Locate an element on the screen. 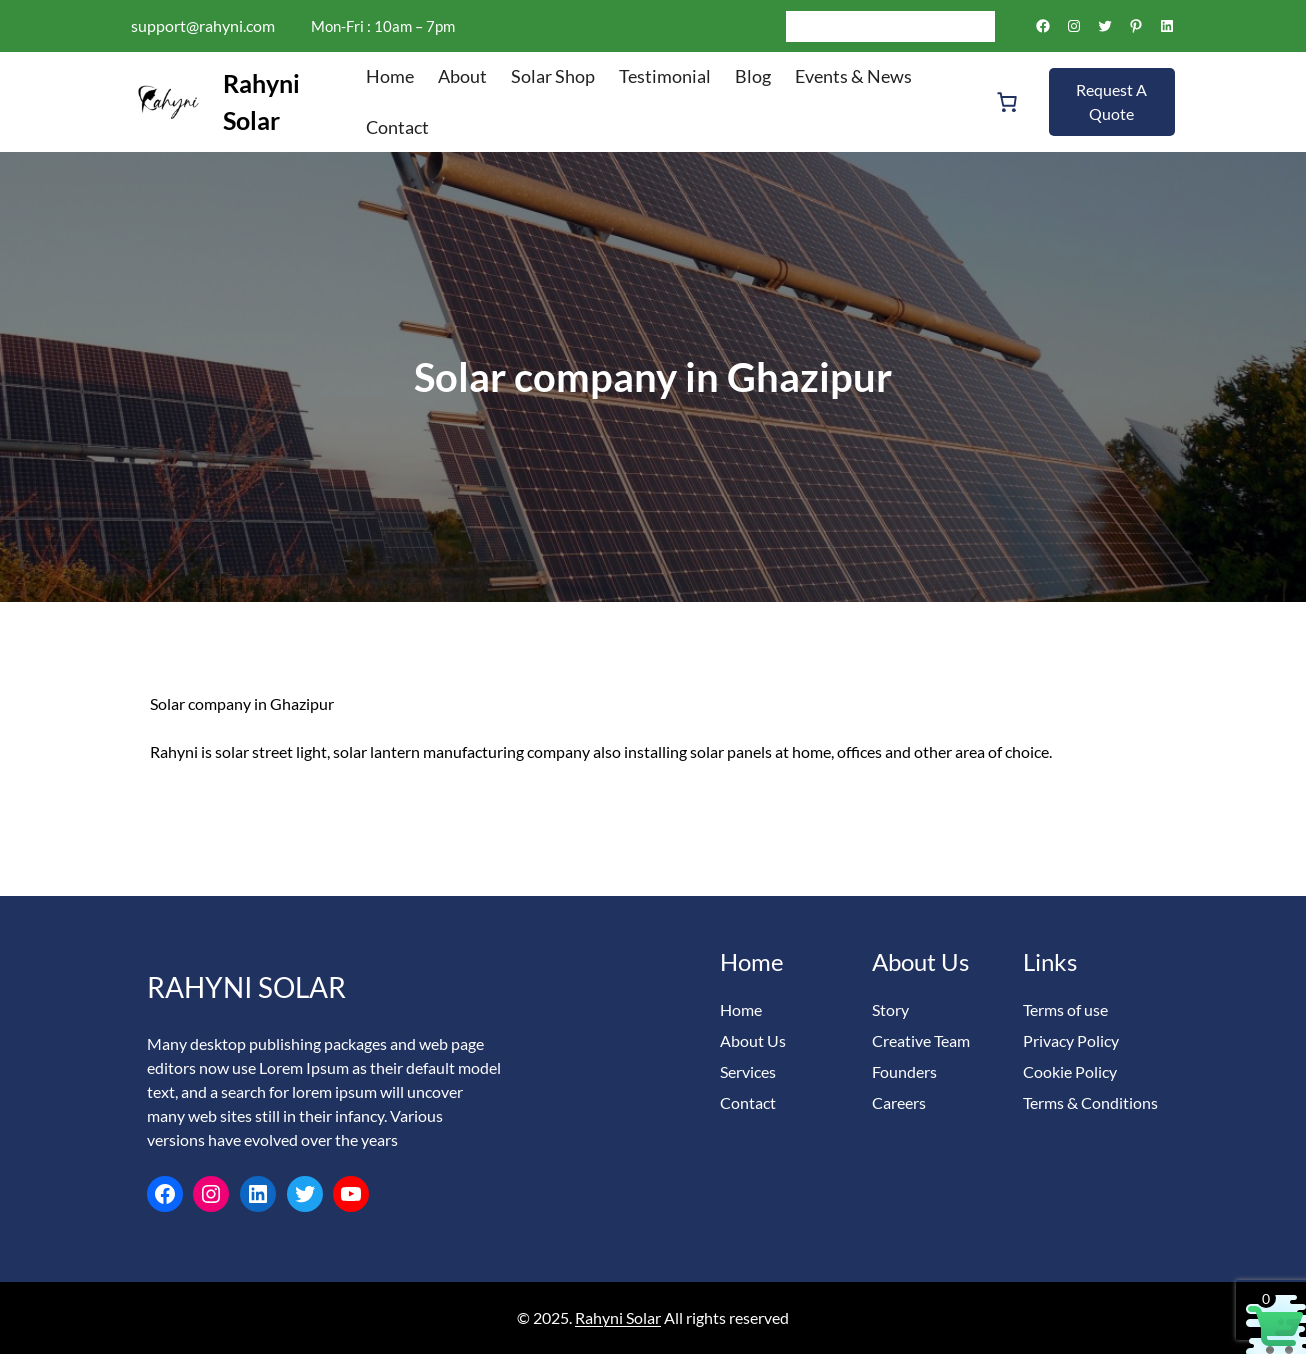 The width and height of the screenshot is (1306, 1354). Creative Team is located at coordinates (921, 1040).